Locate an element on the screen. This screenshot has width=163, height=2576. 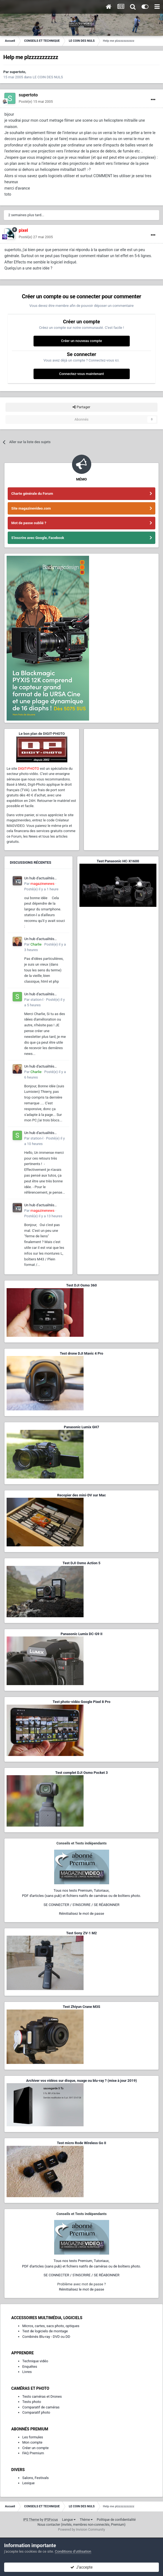
Panasonic Lumix DC-G9 II is located at coordinates (81, 1634).